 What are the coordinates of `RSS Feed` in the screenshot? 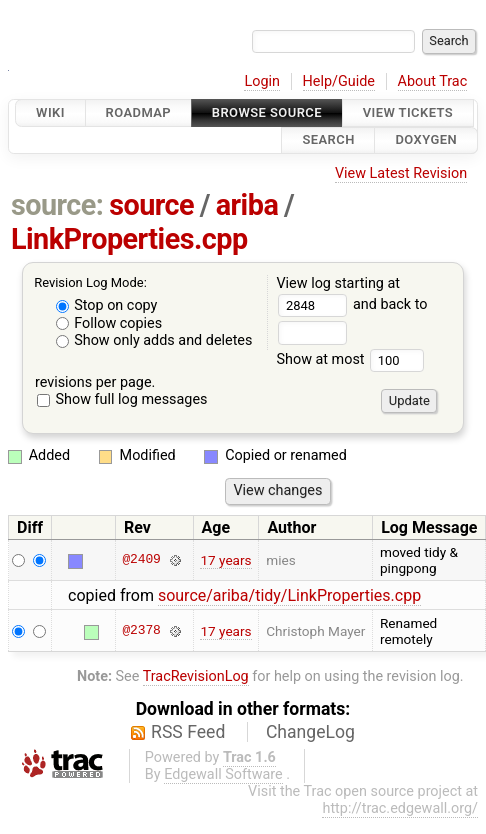 It's located at (188, 732).